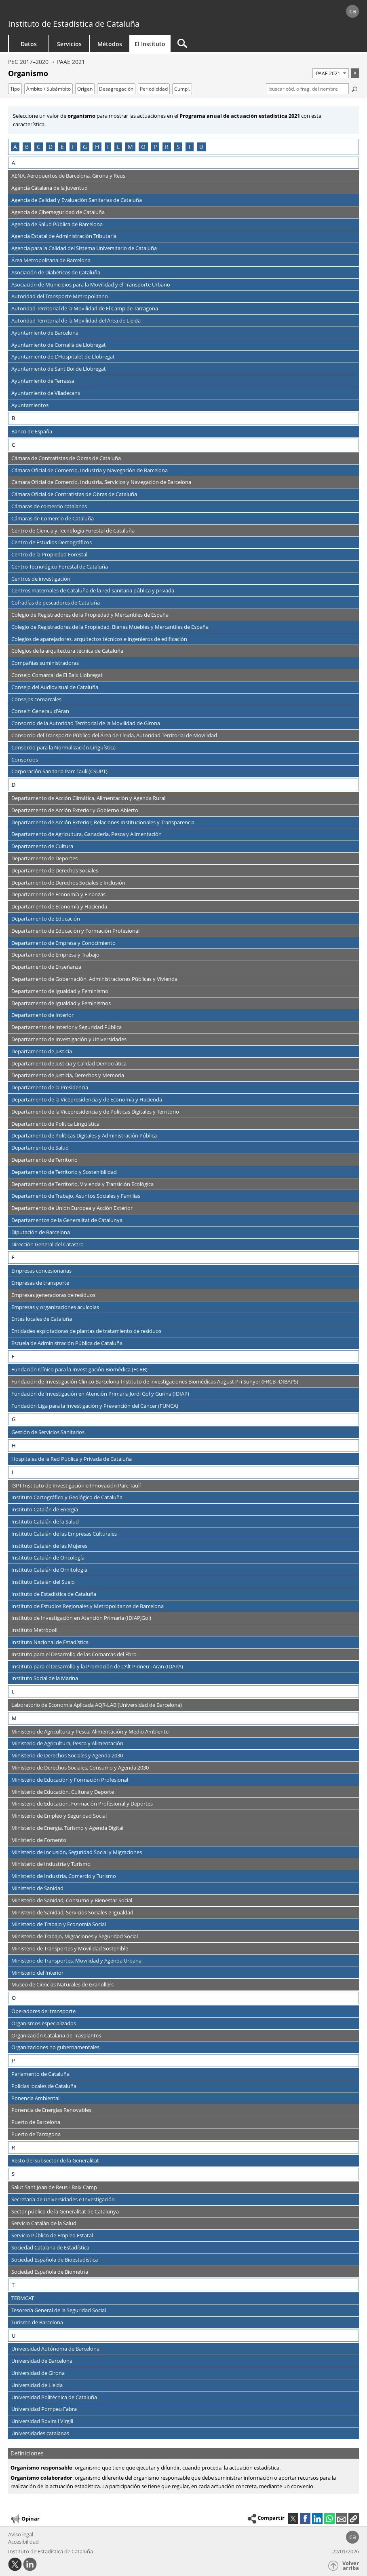 Image resolution: width=367 pixels, height=2576 pixels. What do you see at coordinates (15, 147) in the screenshot?
I see `A [Saltar a los organismos que empiezan con la letra A]` at bounding box center [15, 147].